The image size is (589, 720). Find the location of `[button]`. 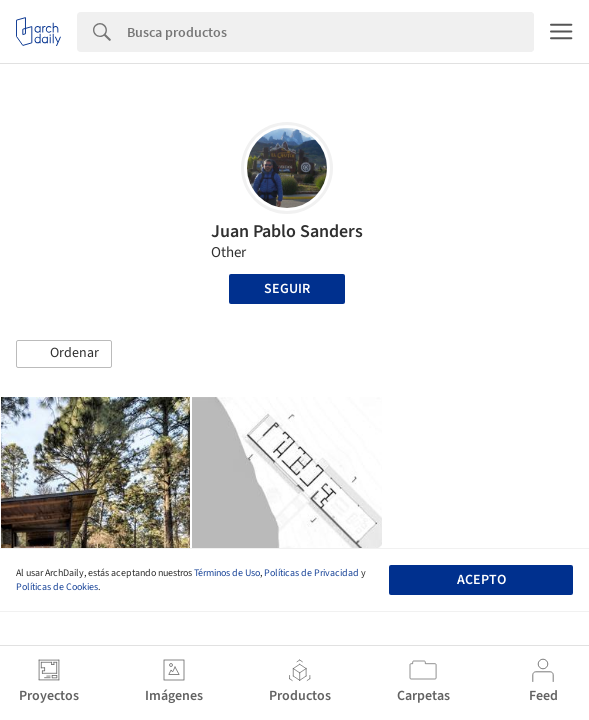

[button] is located at coordinates (64, 354).